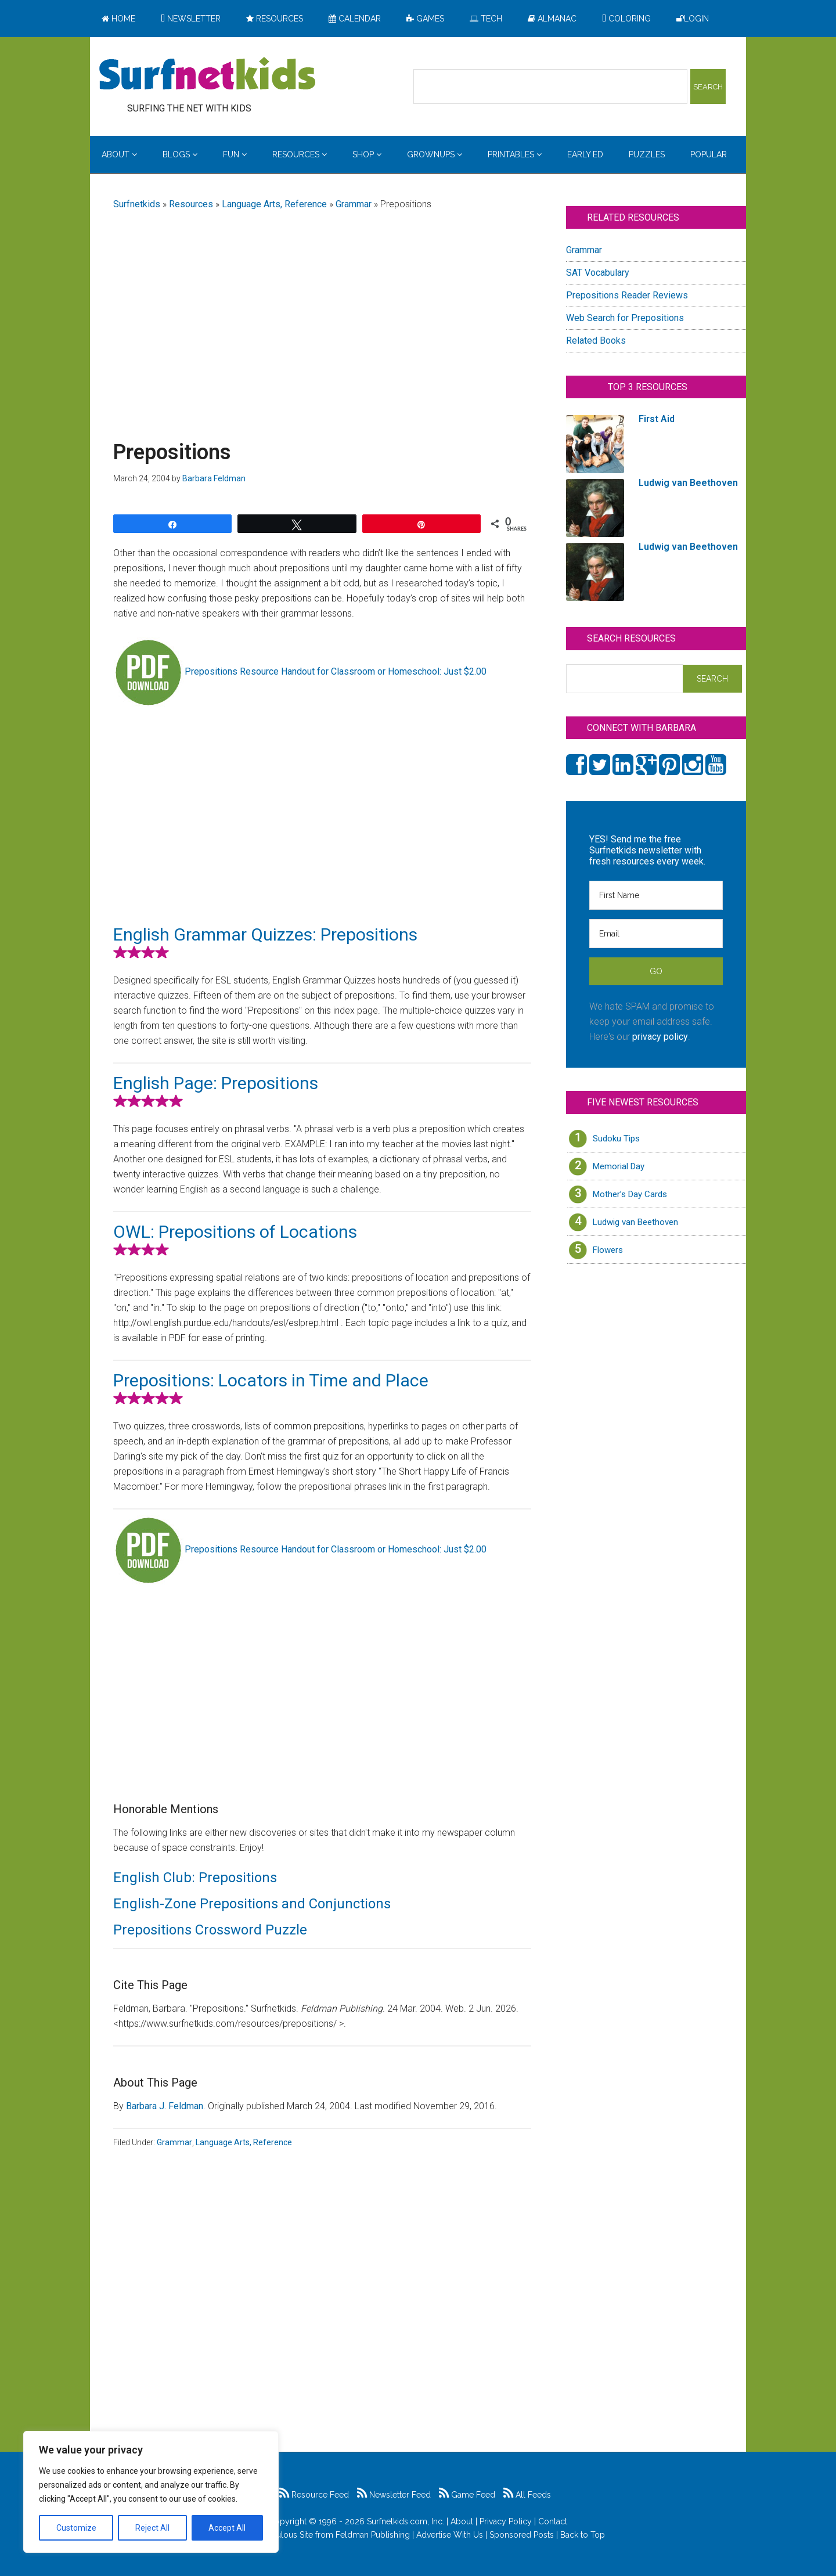 The width and height of the screenshot is (836, 2576). What do you see at coordinates (207, 75) in the screenshot?
I see `Surfing the Net with Kids` at bounding box center [207, 75].